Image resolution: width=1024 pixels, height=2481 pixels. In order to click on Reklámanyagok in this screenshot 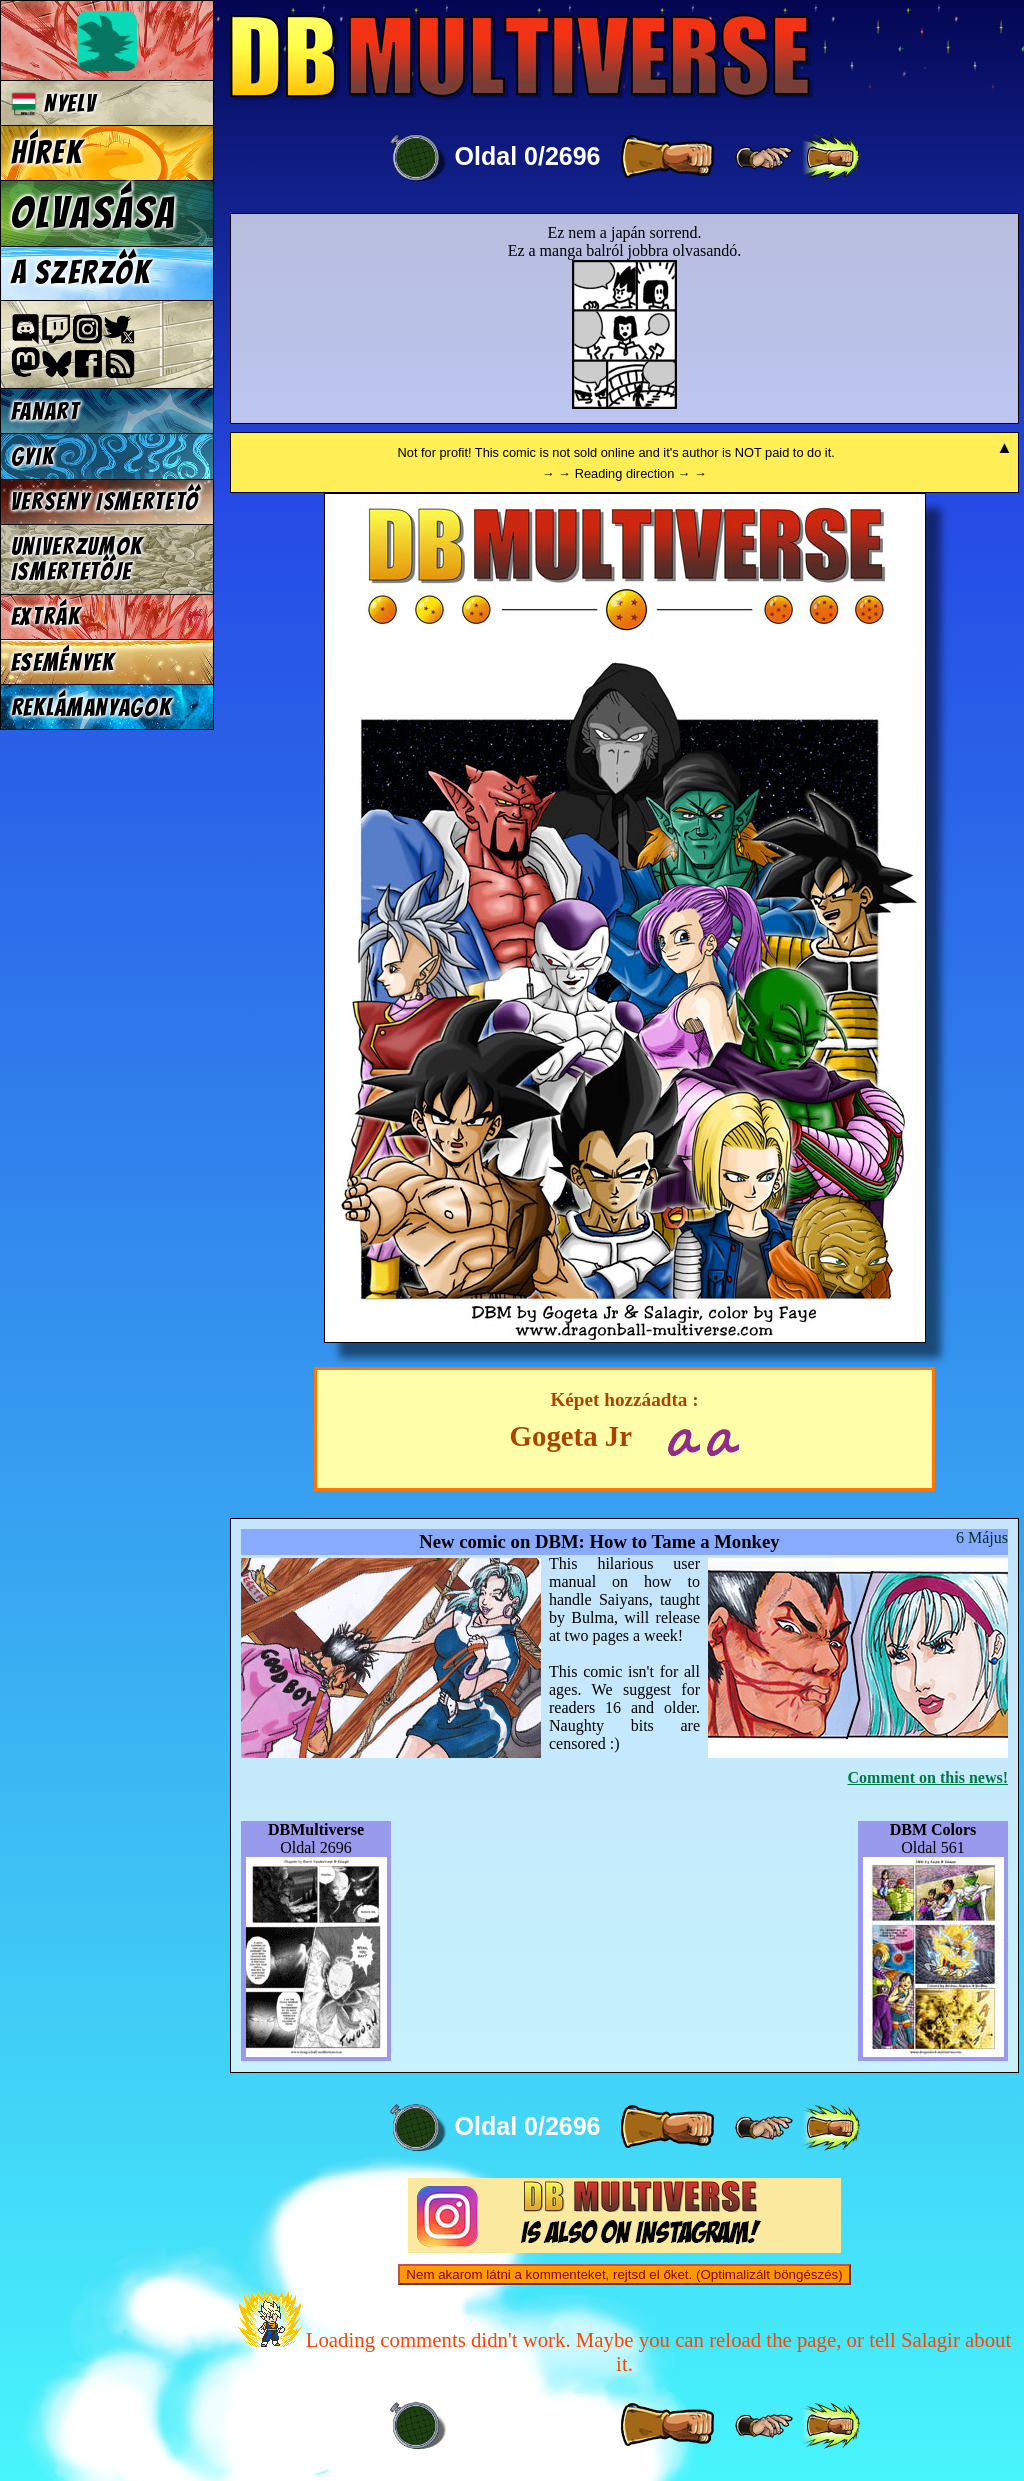, I will do `click(91, 707)`.